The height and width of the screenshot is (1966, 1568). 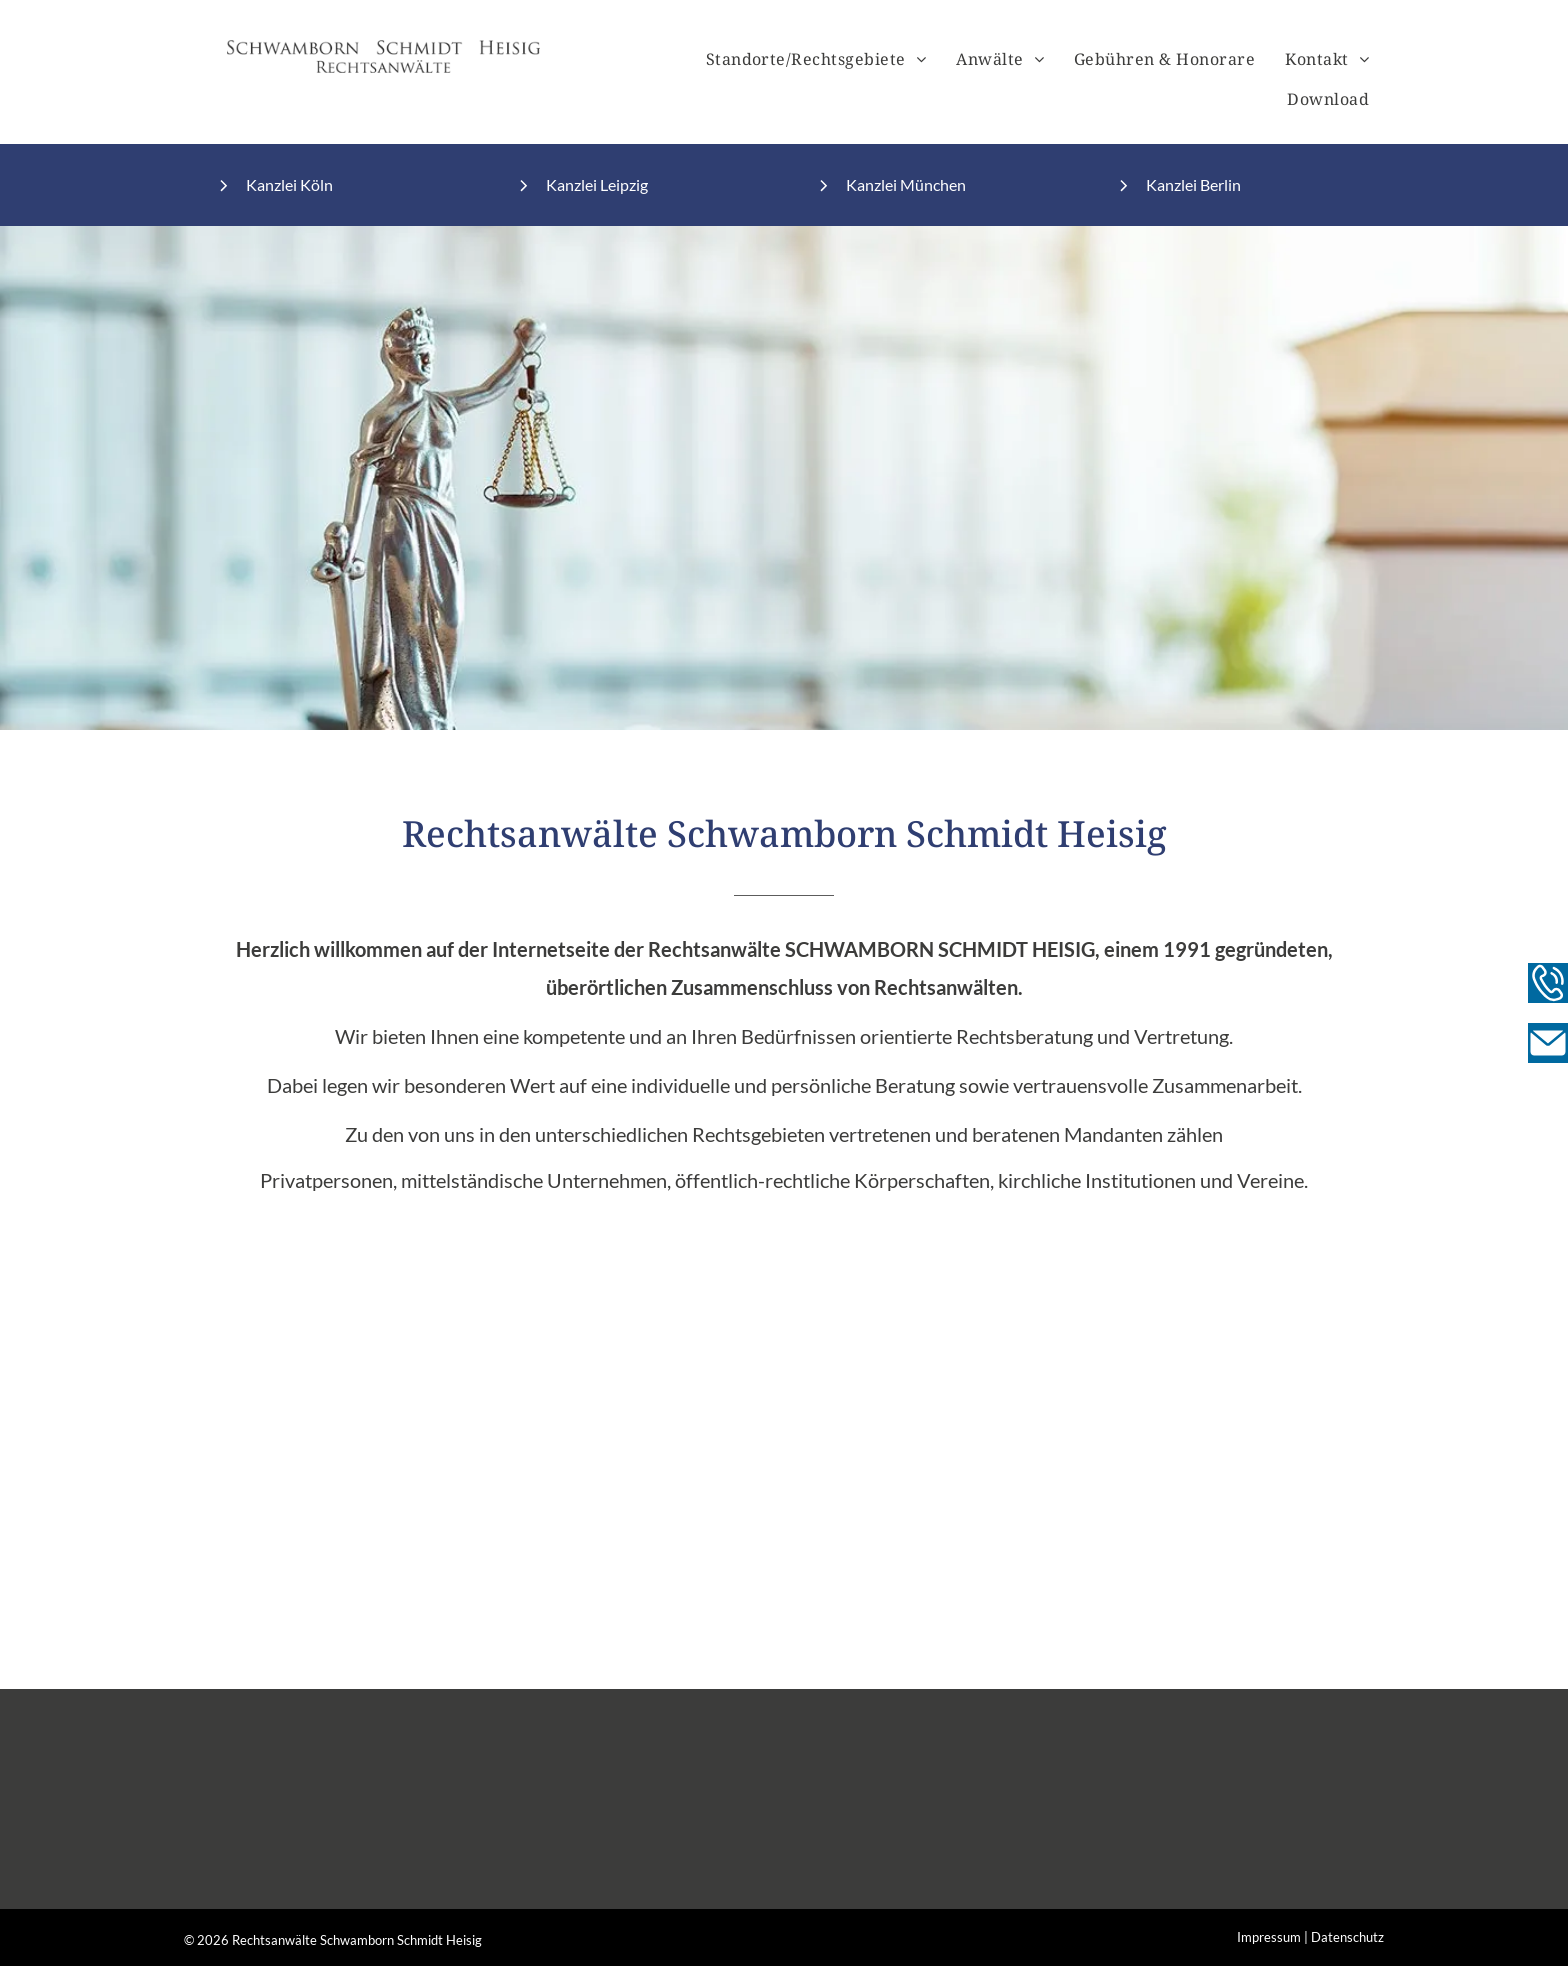 What do you see at coordinates (816, 59) in the screenshot?
I see `[menuitem]` at bounding box center [816, 59].